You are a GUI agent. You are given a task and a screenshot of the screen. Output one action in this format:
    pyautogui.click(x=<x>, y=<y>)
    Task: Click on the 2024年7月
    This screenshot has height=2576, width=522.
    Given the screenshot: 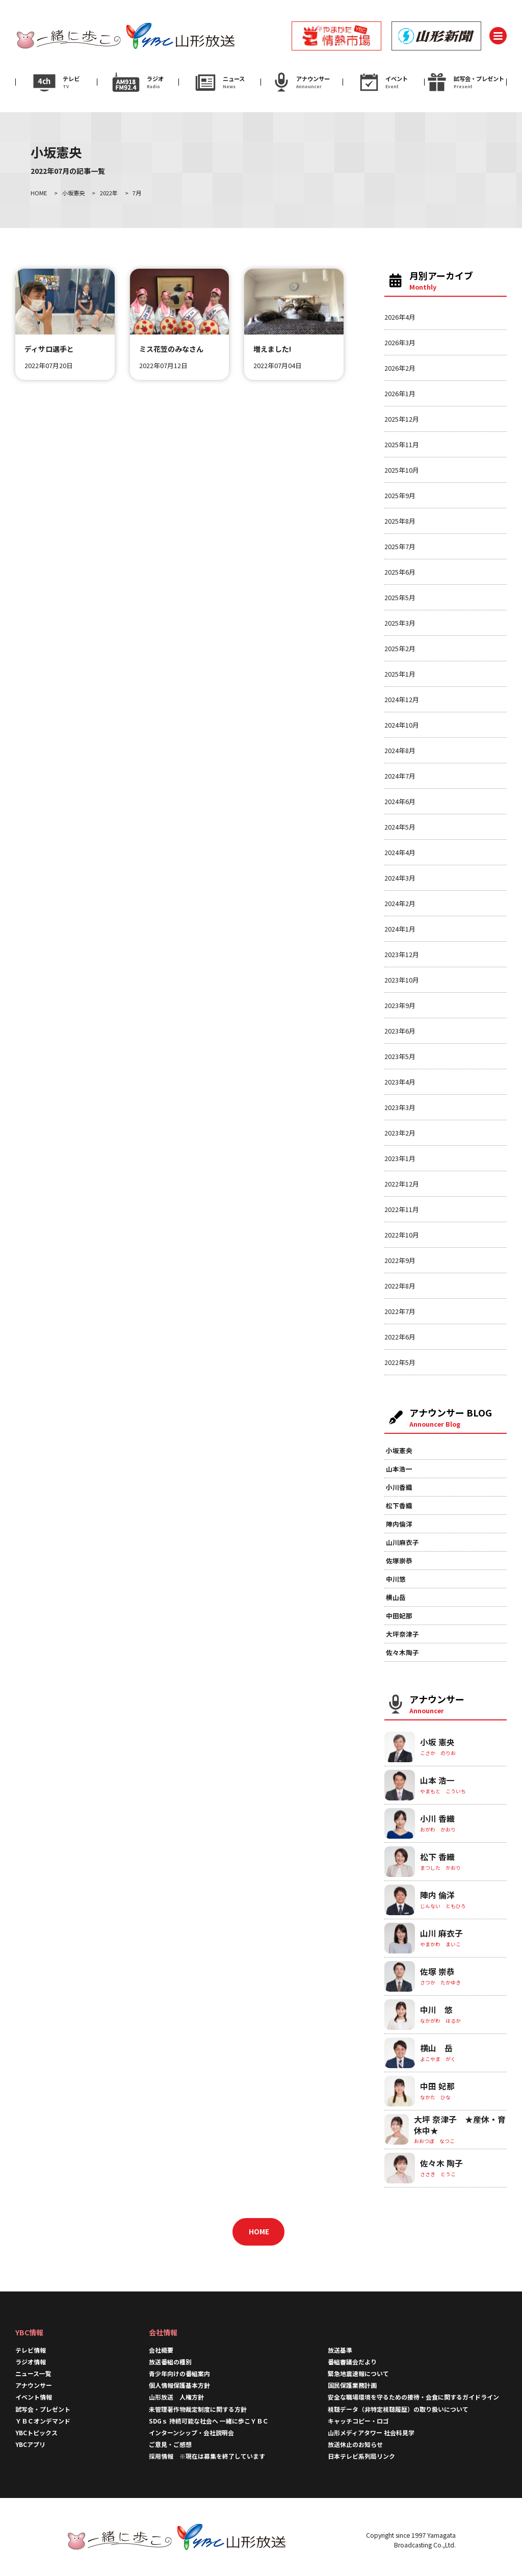 What is the action you would take?
    pyautogui.click(x=399, y=776)
    